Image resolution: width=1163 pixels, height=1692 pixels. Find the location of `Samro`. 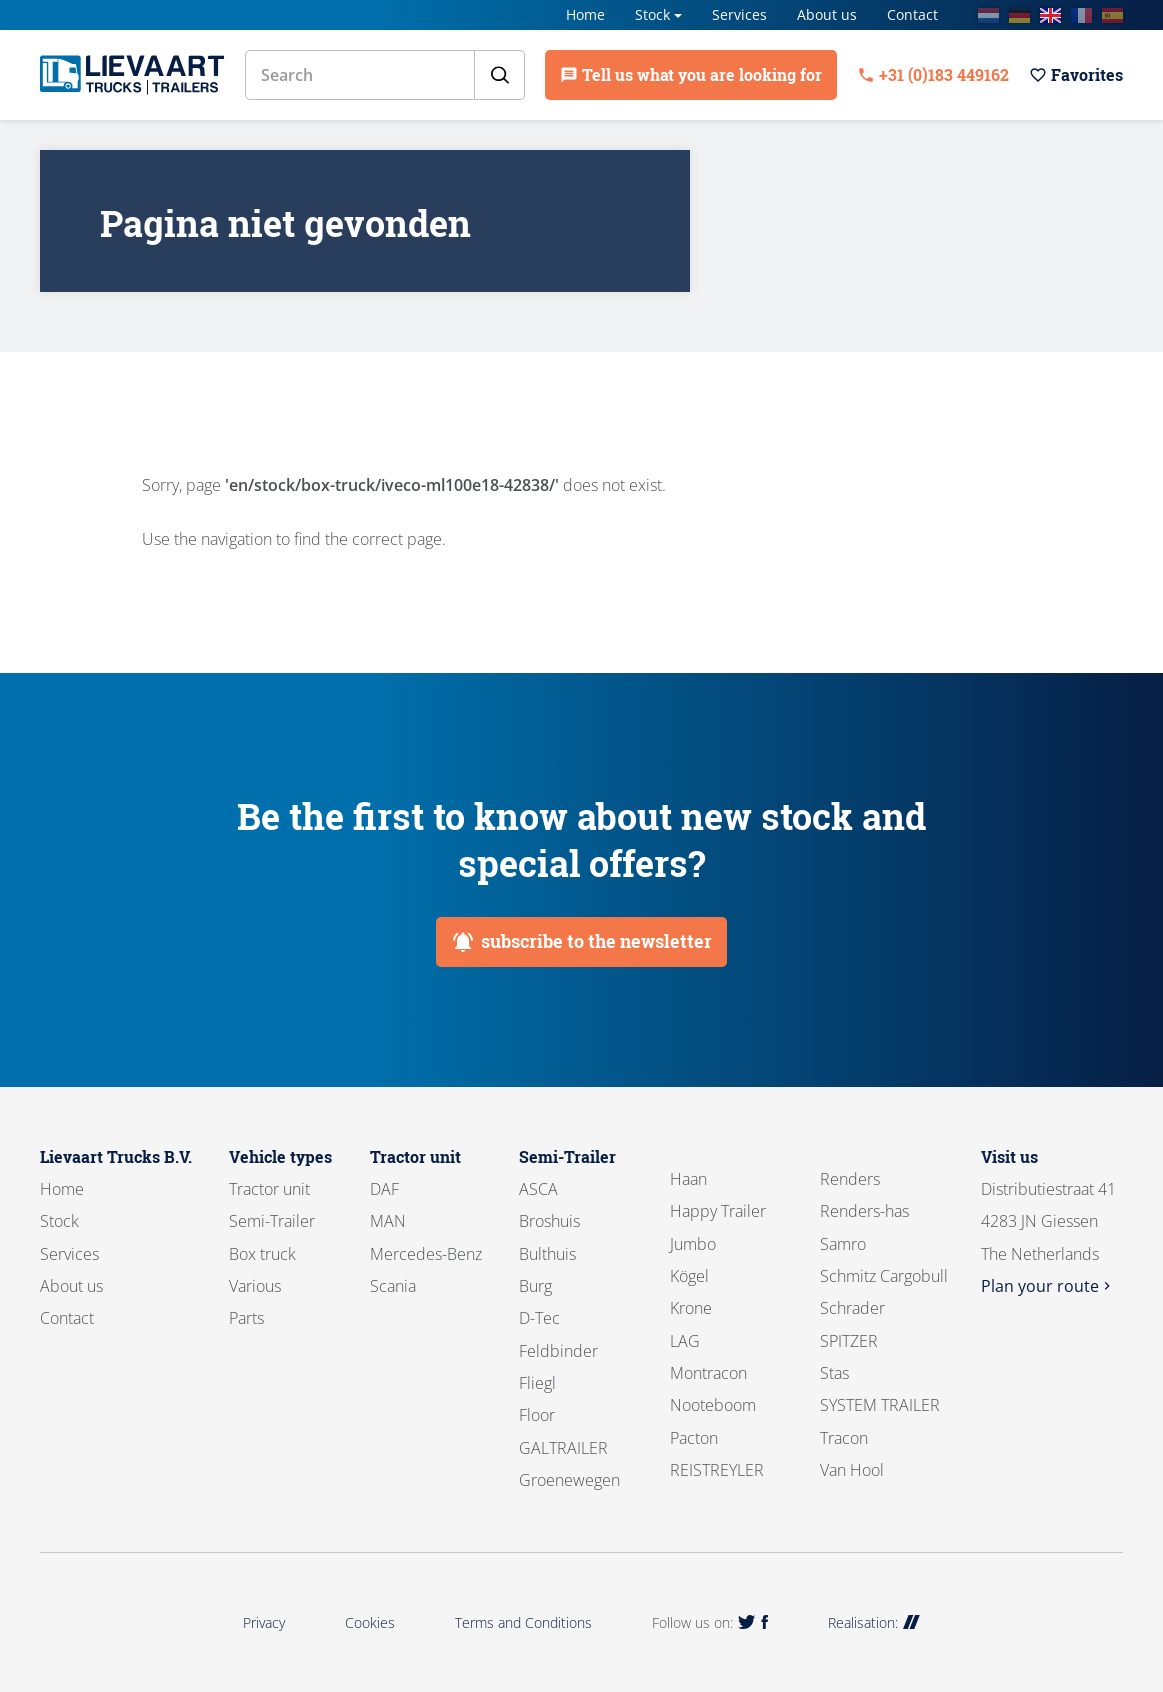

Samro is located at coordinates (843, 1244).